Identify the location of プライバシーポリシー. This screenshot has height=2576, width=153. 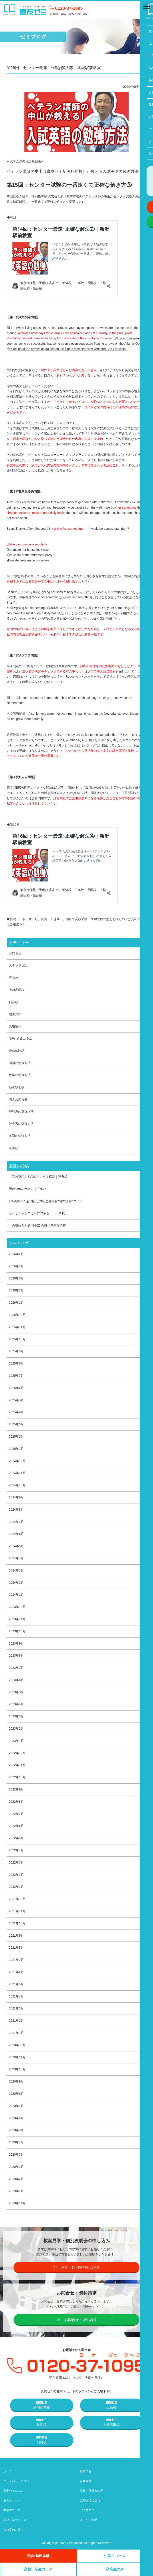
(17, 2481).